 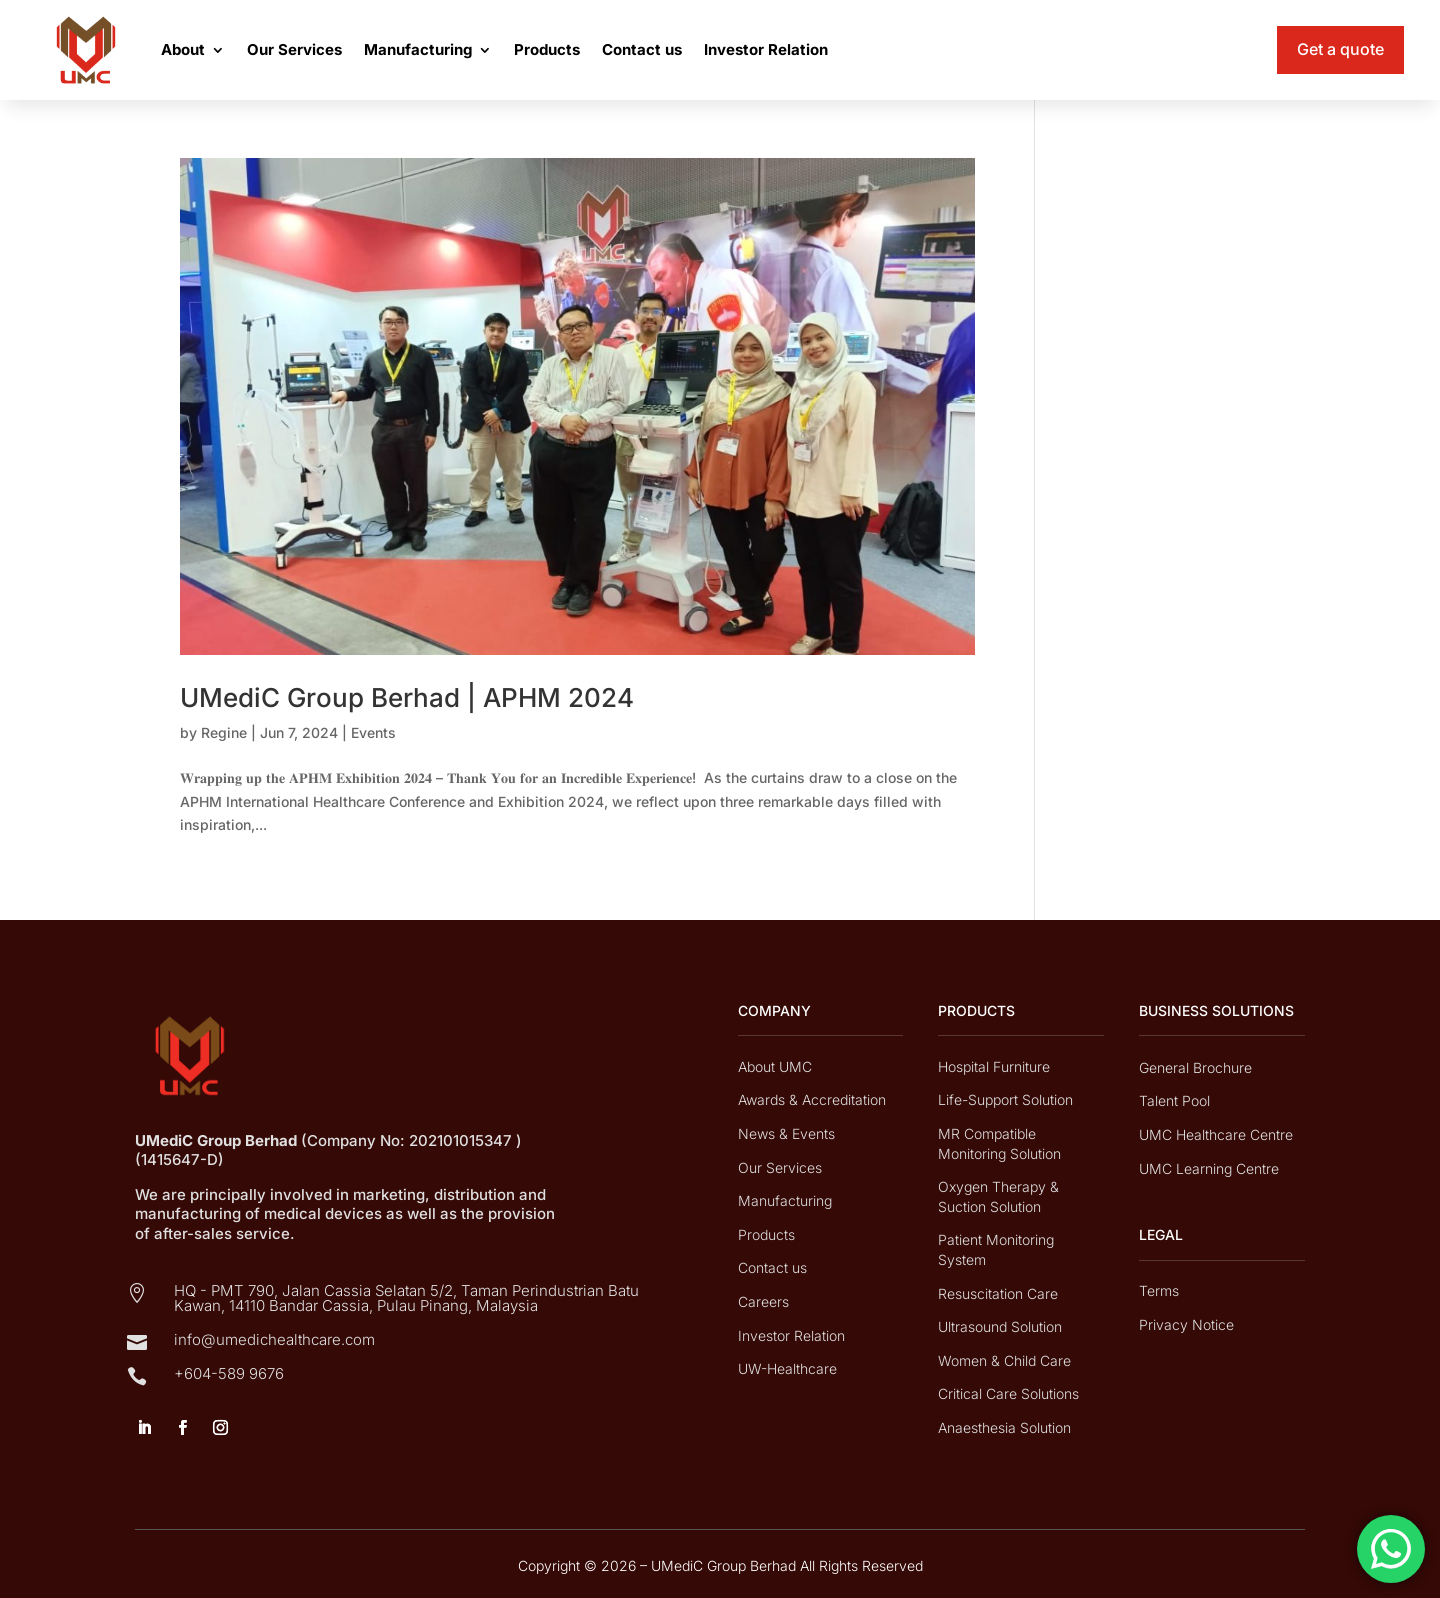 What do you see at coordinates (994, 1066) in the screenshot?
I see `Hospital Furniture` at bounding box center [994, 1066].